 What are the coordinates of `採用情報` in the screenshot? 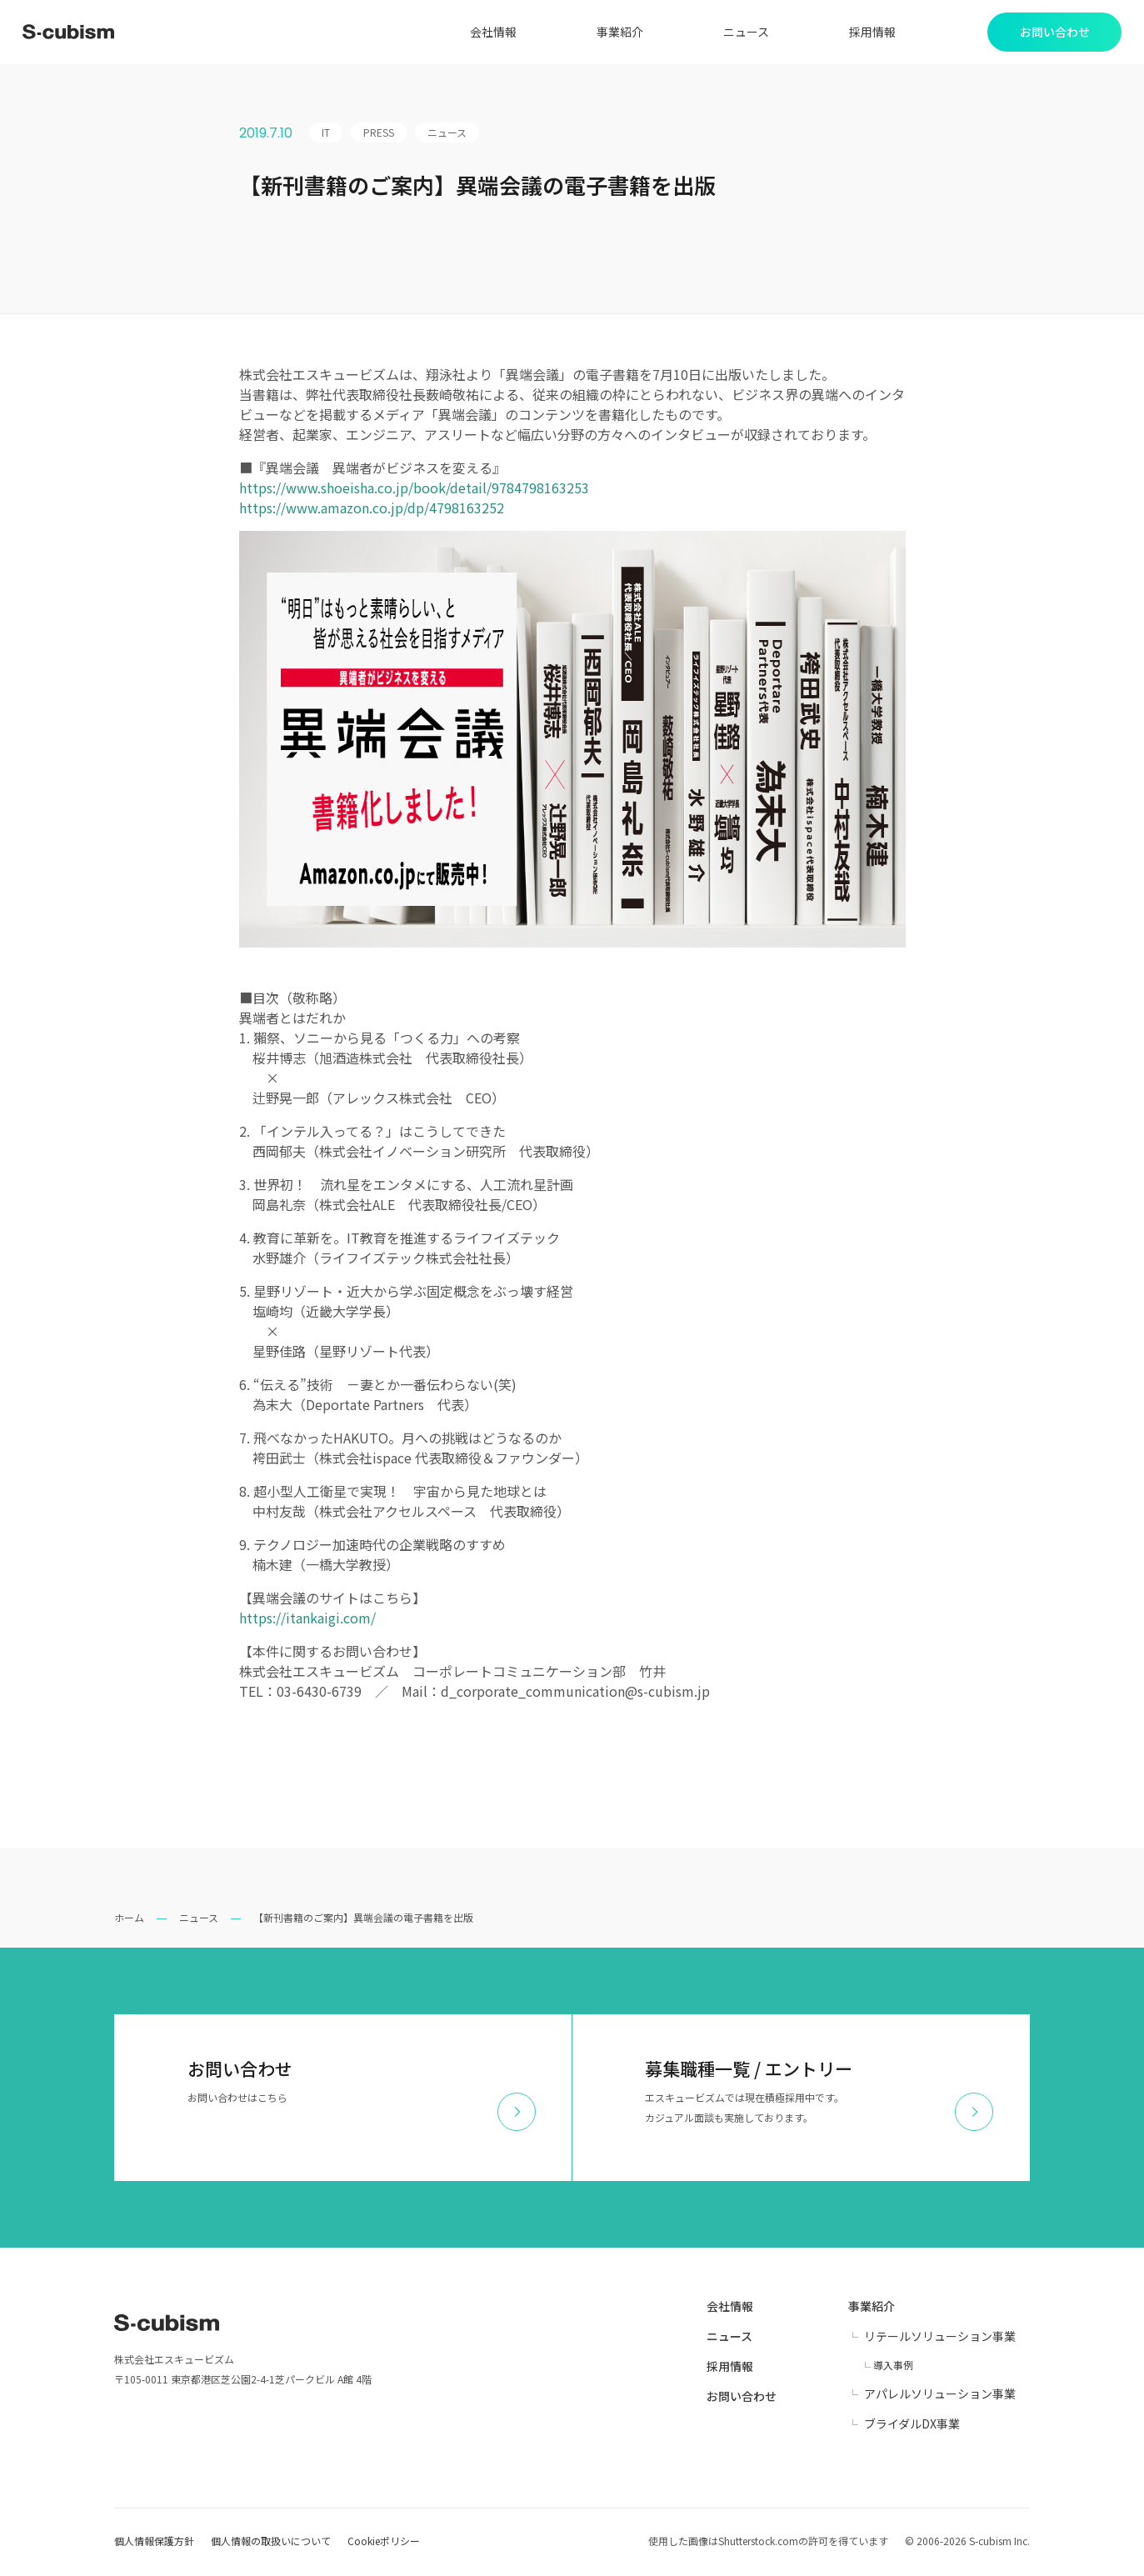 It's located at (866, 33).